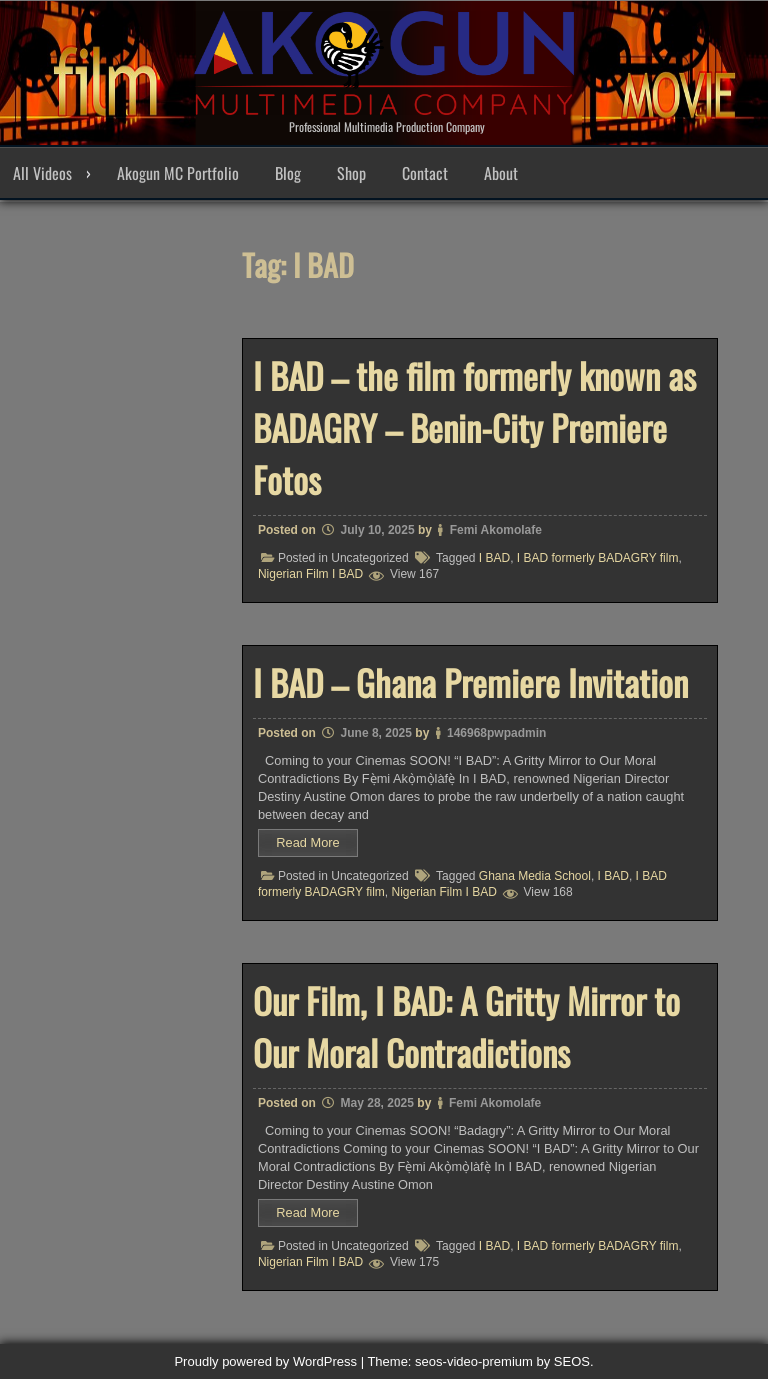  Describe the element at coordinates (474, 427) in the screenshot. I see `I BAD – the film formerly known as BADAGRY – Benin-City Premiere Fotos` at that location.